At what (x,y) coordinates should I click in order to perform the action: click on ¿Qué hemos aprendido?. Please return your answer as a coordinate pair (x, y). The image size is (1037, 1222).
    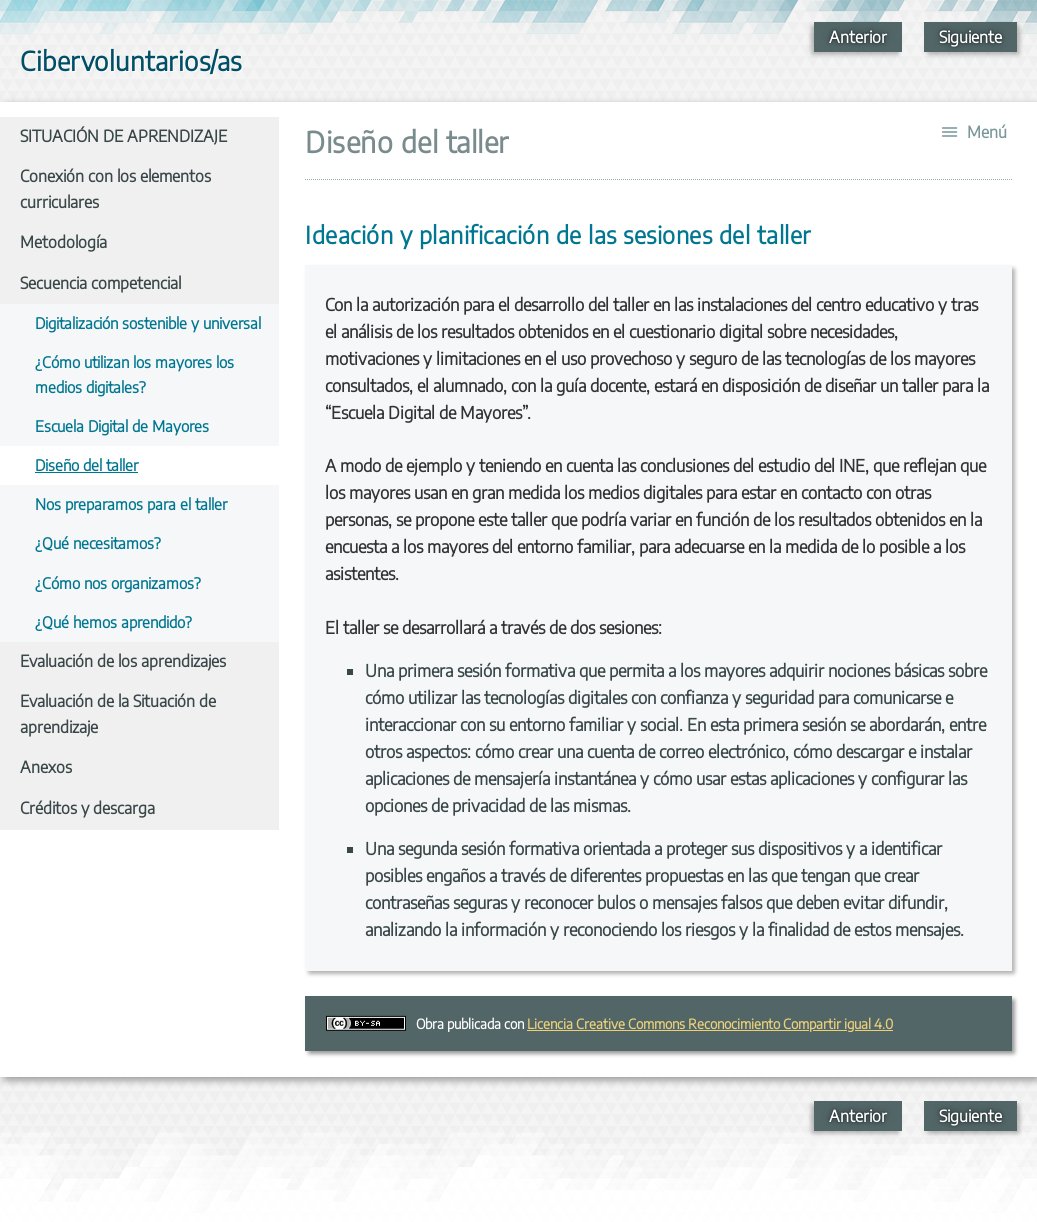
    Looking at the image, I should click on (113, 621).